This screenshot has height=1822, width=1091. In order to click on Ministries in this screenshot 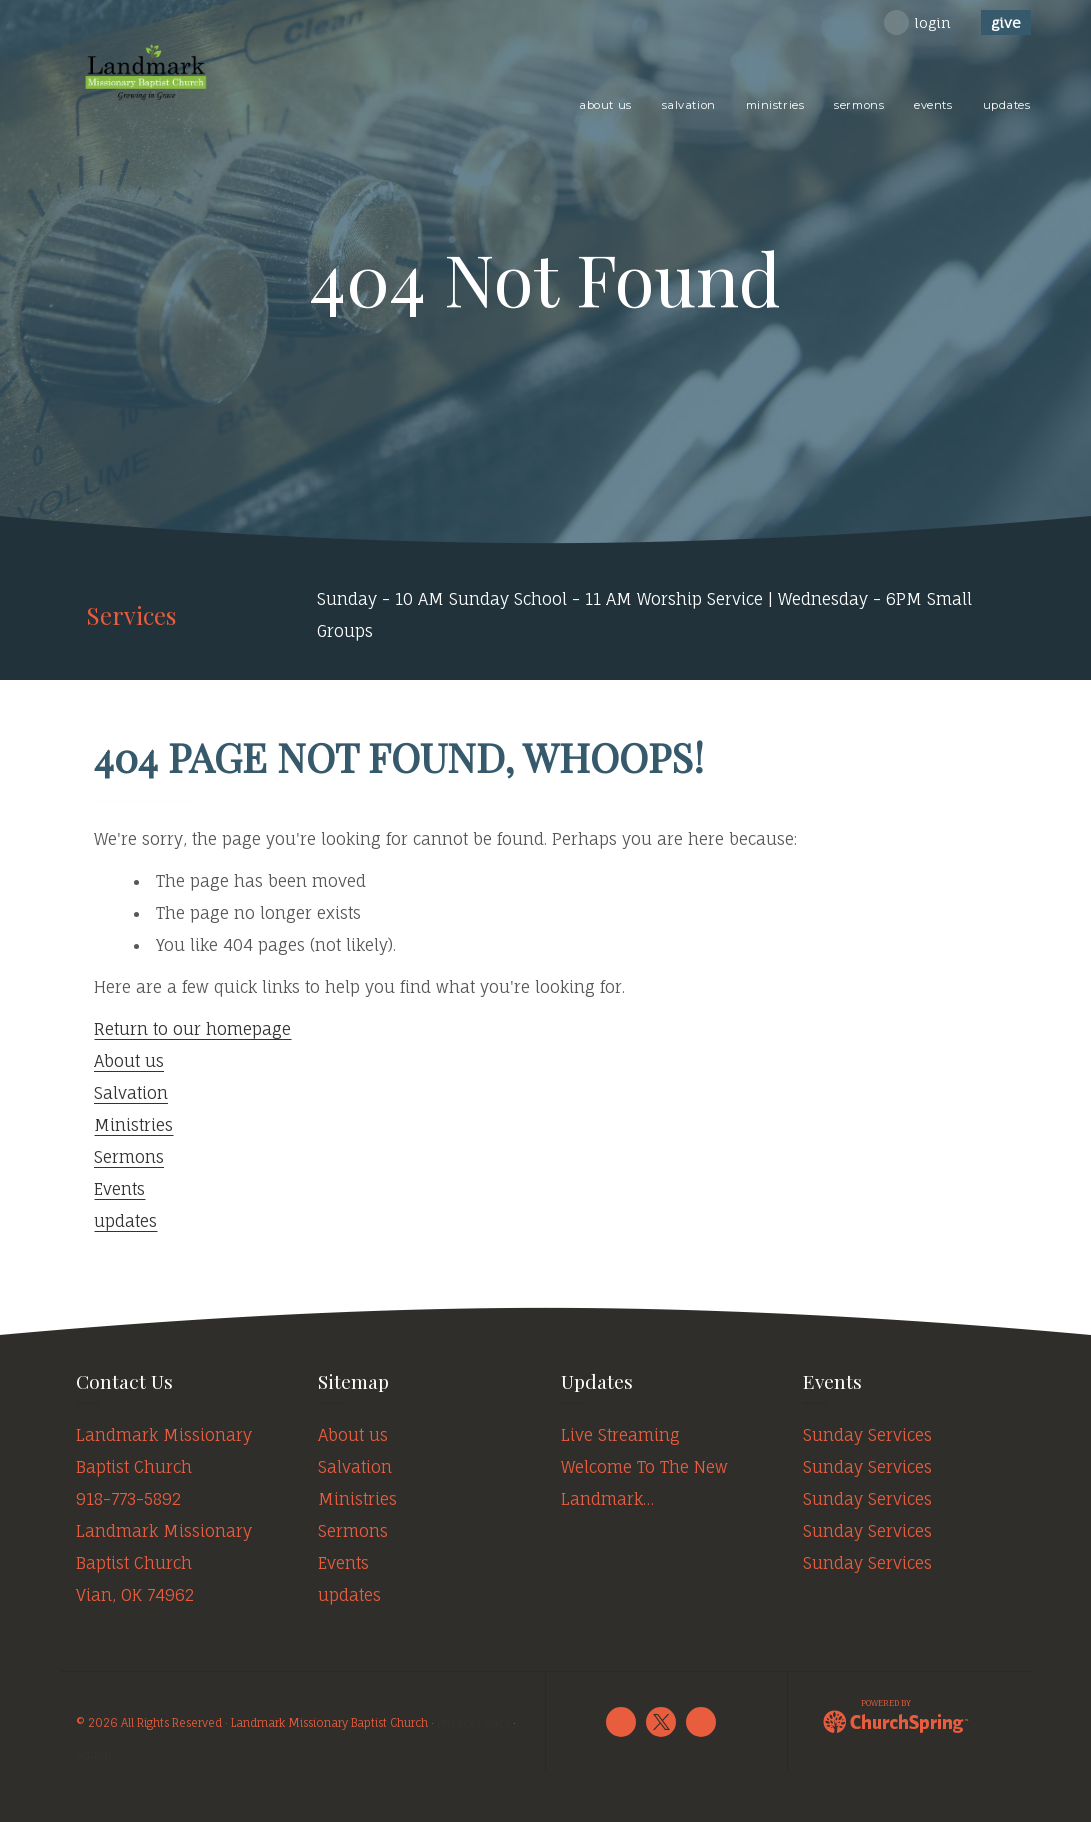, I will do `click(133, 1125)`.